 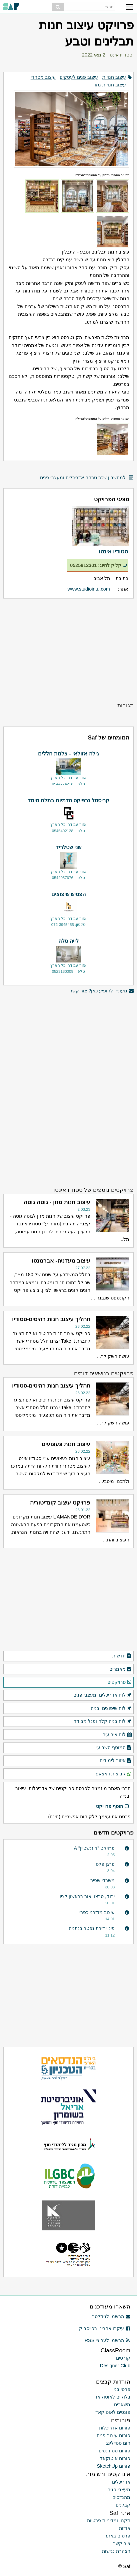 What do you see at coordinates (92, 1928) in the screenshot?
I see `פינוי דירת נפטר בנתניה` at bounding box center [92, 1928].